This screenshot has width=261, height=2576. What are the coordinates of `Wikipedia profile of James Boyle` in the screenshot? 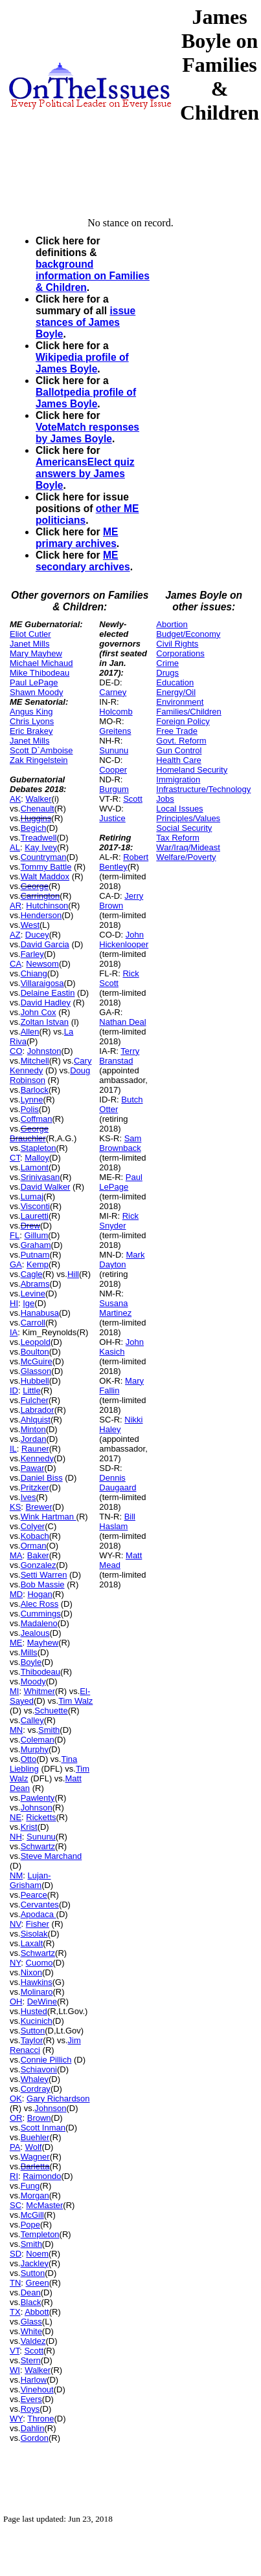 It's located at (82, 363).